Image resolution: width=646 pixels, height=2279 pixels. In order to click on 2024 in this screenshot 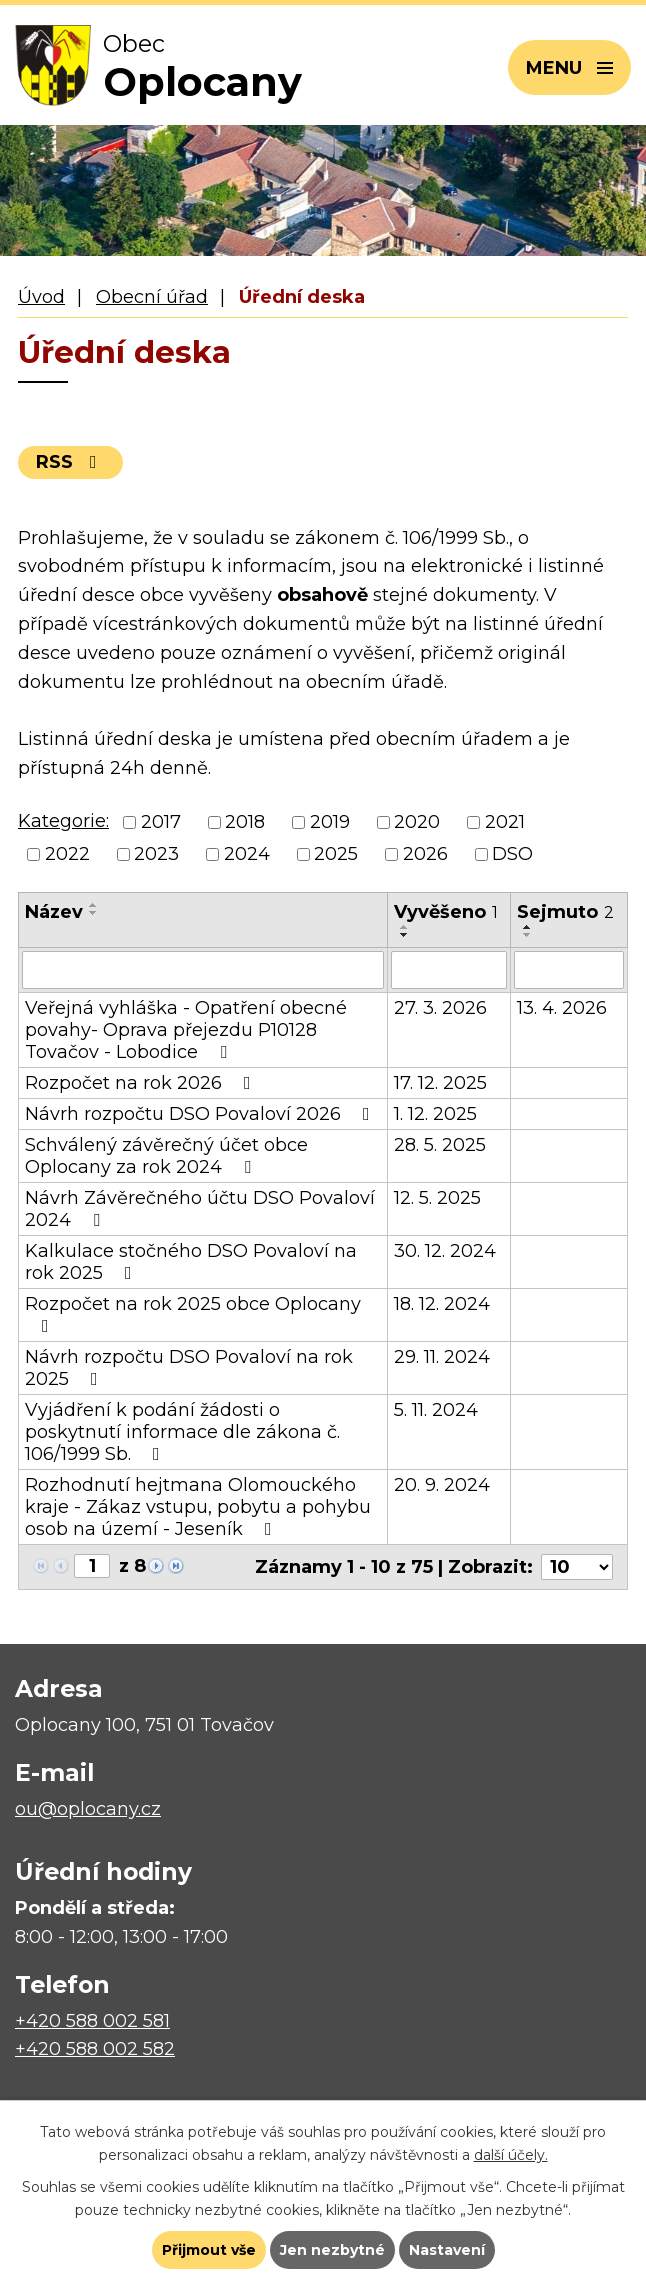, I will do `click(247, 854)`.